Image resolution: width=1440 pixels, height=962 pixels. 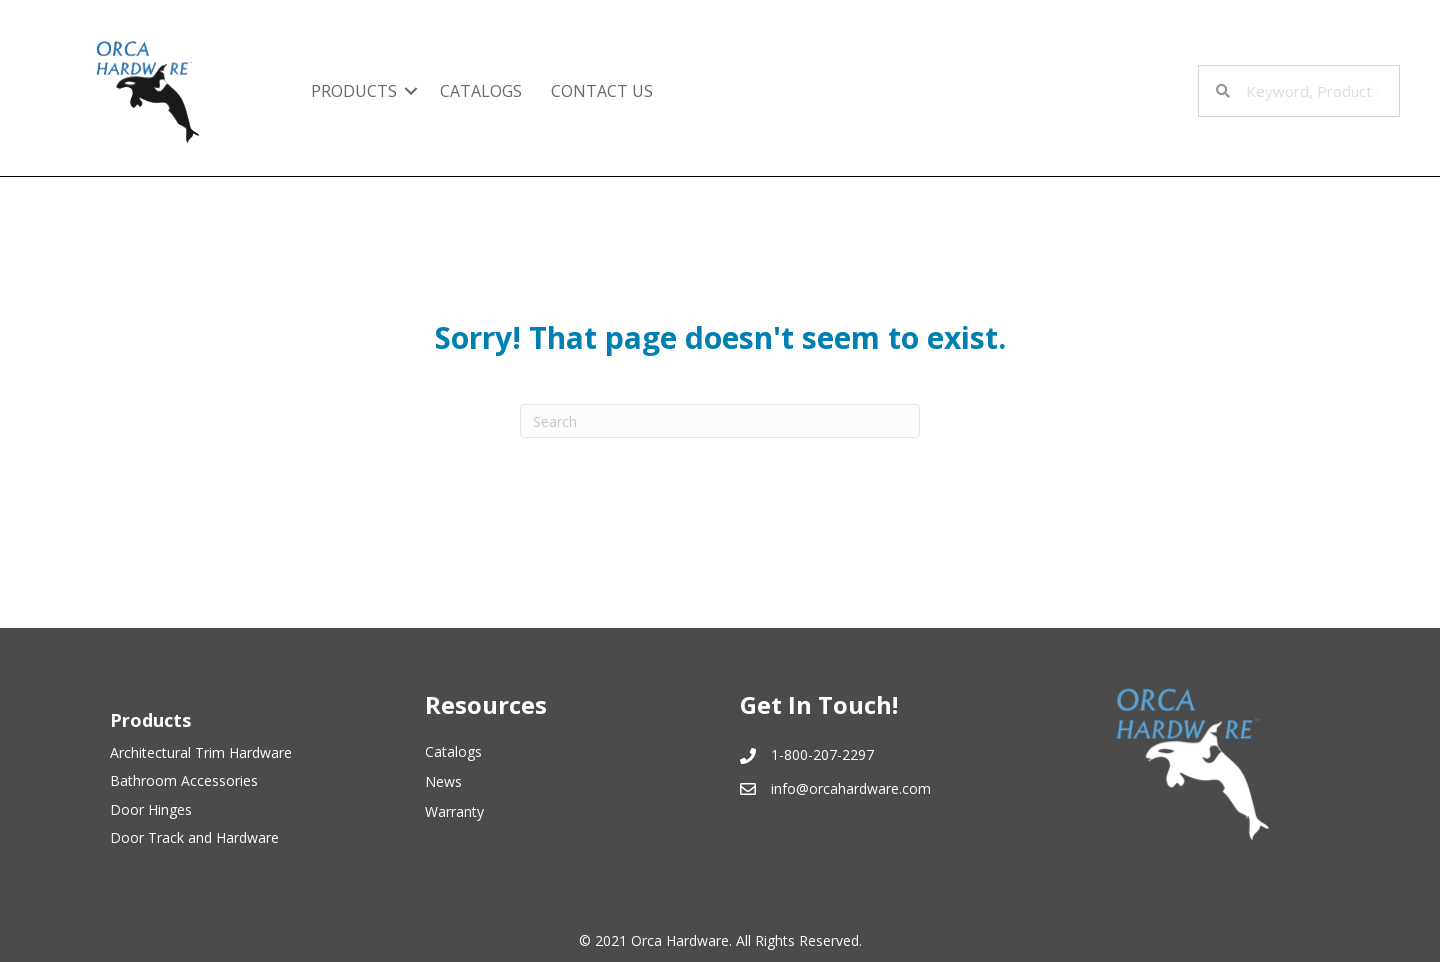 What do you see at coordinates (481, 91) in the screenshot?
I see `Catalogs [menuitem]` at bounding box center [481, 91].